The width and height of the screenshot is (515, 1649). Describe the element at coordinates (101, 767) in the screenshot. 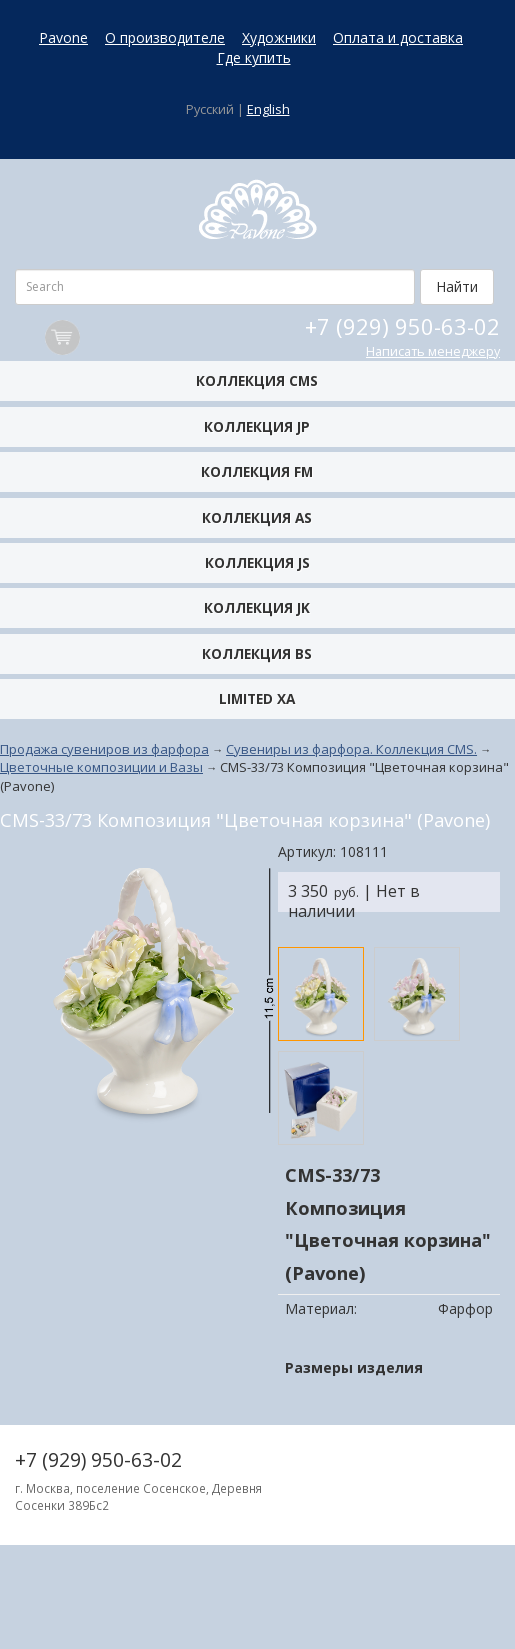

I see `Цветочные композиции и Вазы` at that location.